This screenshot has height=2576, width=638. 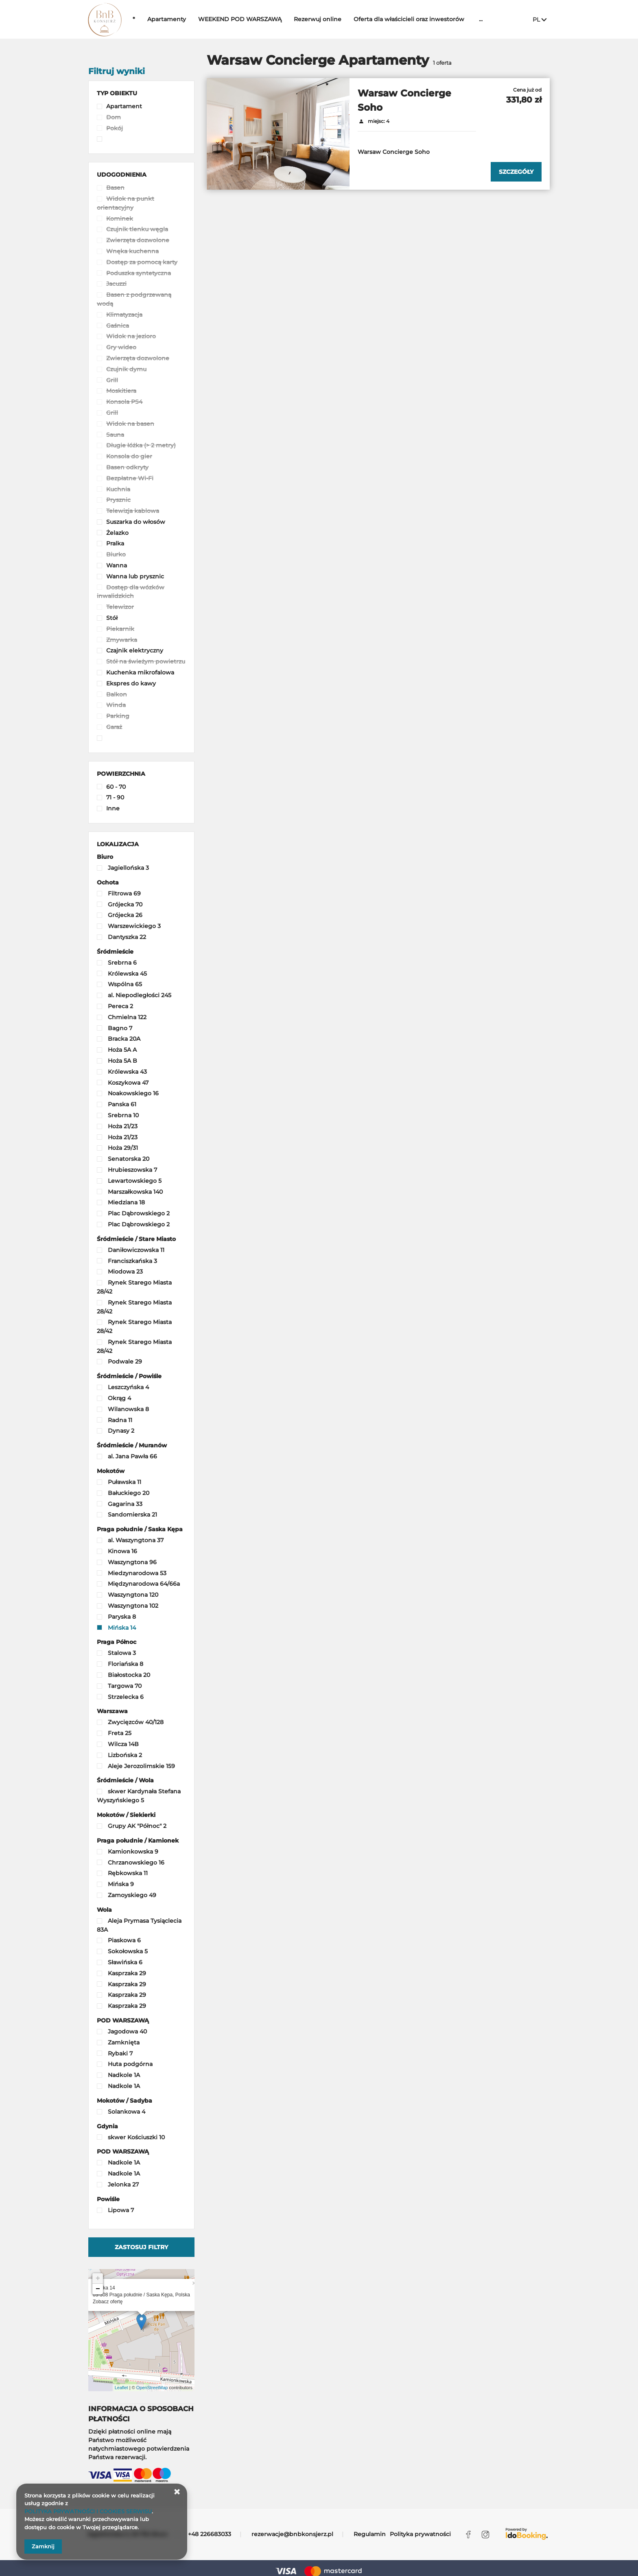 I want to click on + [button], so click(x=98, y=2278).